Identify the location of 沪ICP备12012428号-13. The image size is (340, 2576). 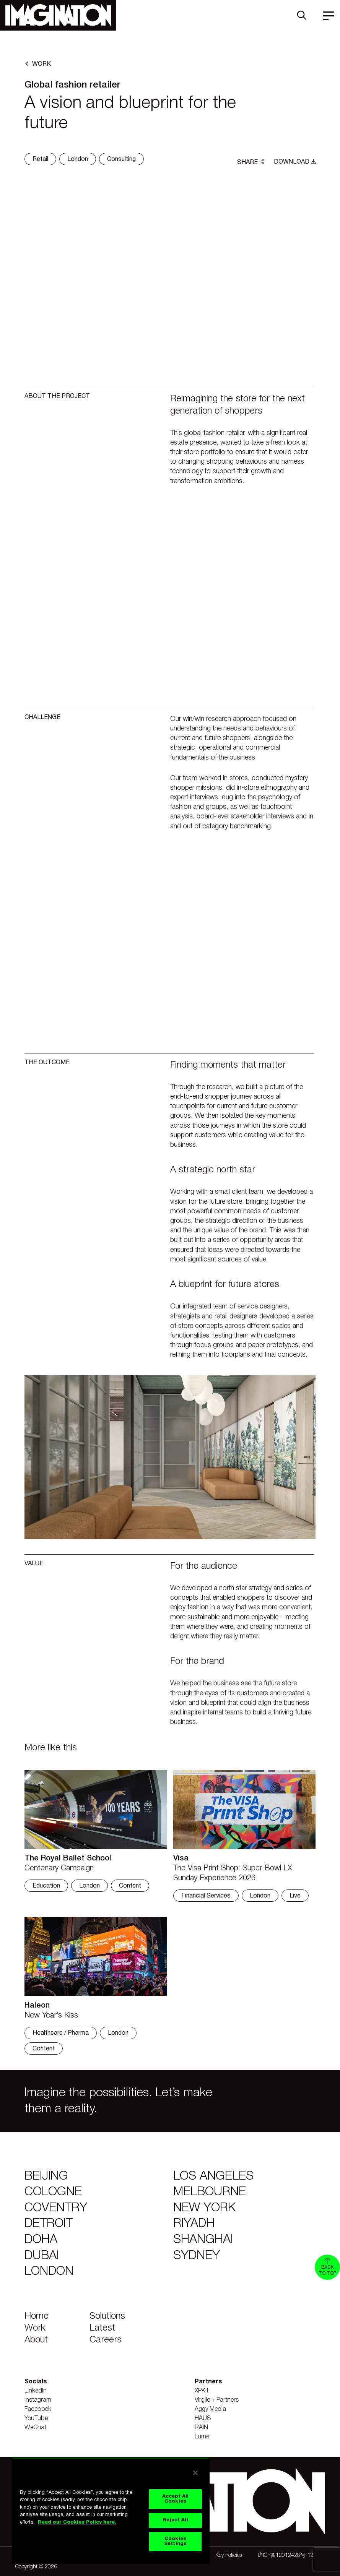
(285, 2555).